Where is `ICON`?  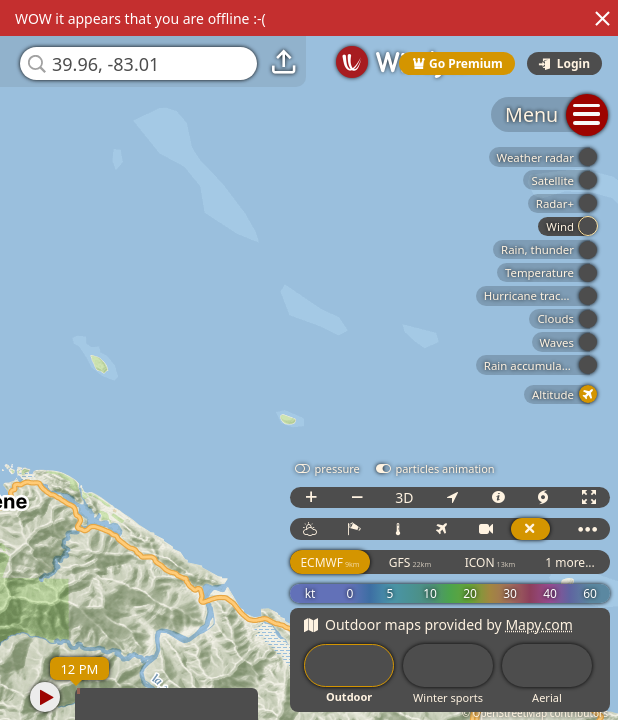 ICON is located at coordinates (490, 562).